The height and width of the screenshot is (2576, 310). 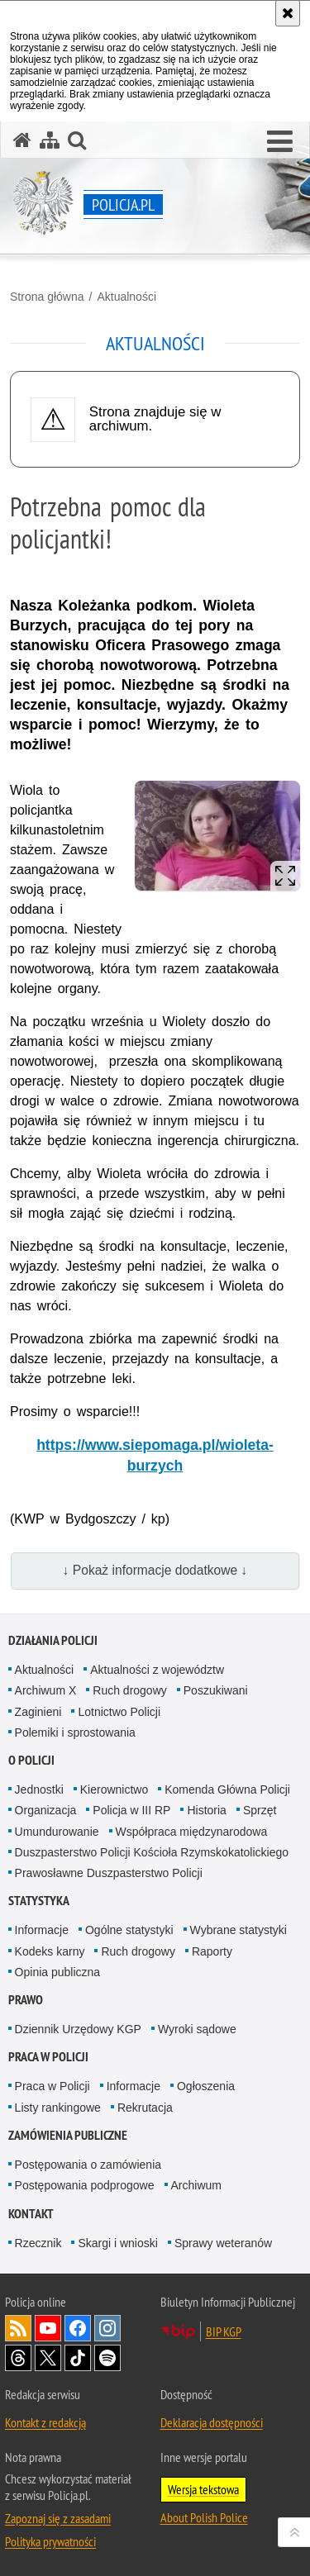 What do you see at coordinates (109, 1873) in the screenshot?
I see `Prawosławne Duszpasterstwo Policji` at bounding box center [109, 1873].